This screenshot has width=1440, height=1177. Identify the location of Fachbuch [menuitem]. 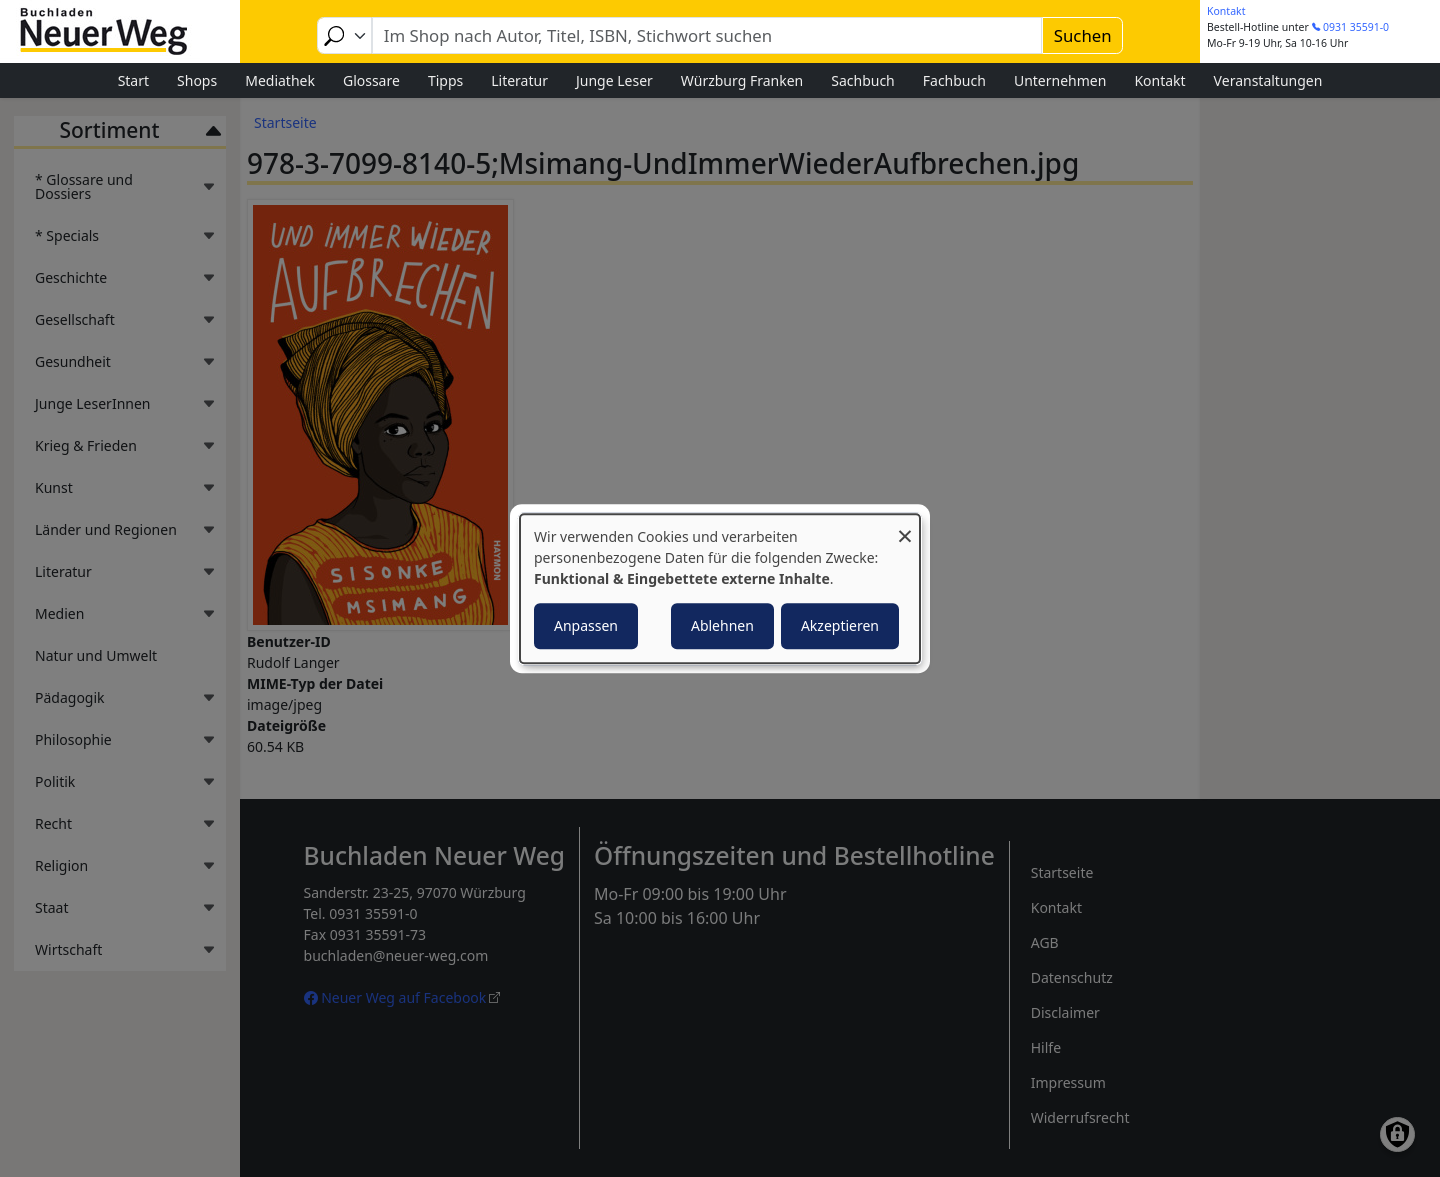
(954, 80).